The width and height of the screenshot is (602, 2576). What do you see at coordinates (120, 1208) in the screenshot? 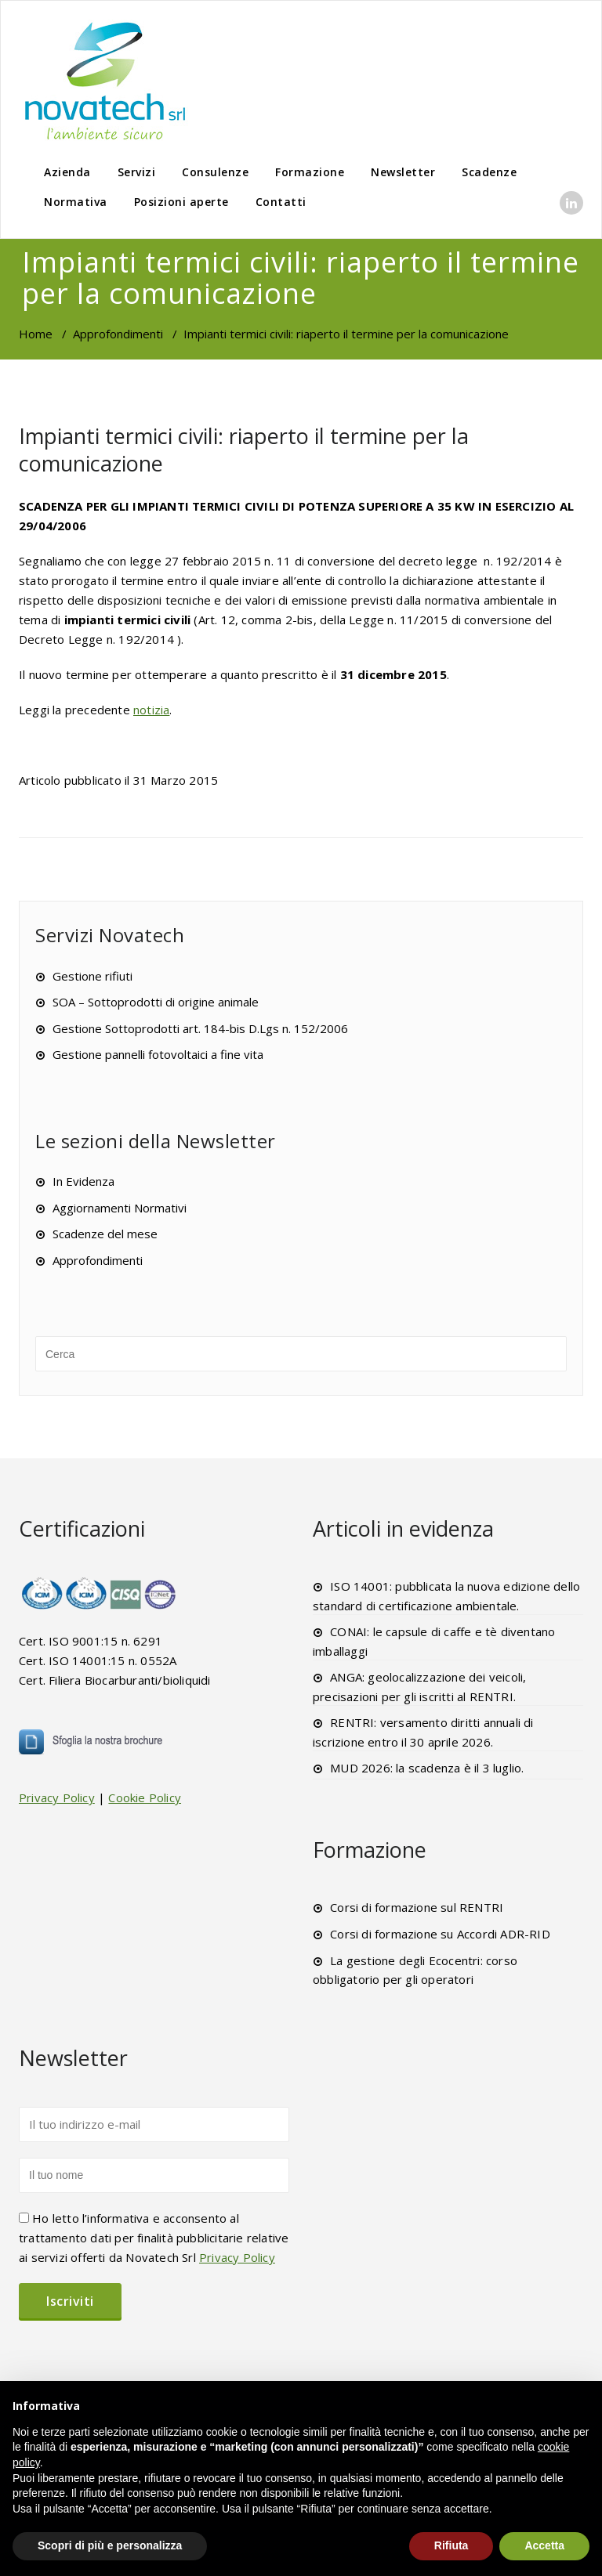
I see `Aggiornamenti Normativi` at bounding box center [120, 1208].